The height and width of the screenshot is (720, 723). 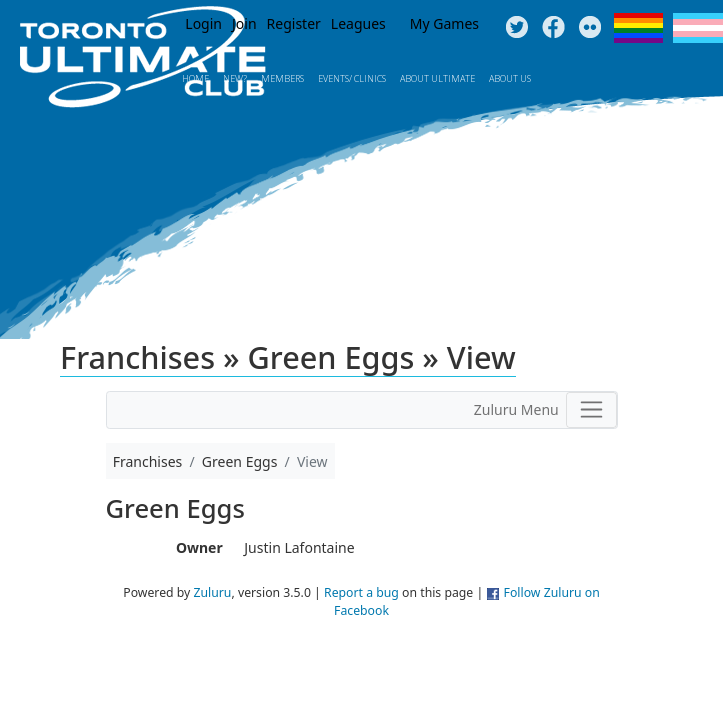 I want to click on Report a bug, so click(x=361, y=592).